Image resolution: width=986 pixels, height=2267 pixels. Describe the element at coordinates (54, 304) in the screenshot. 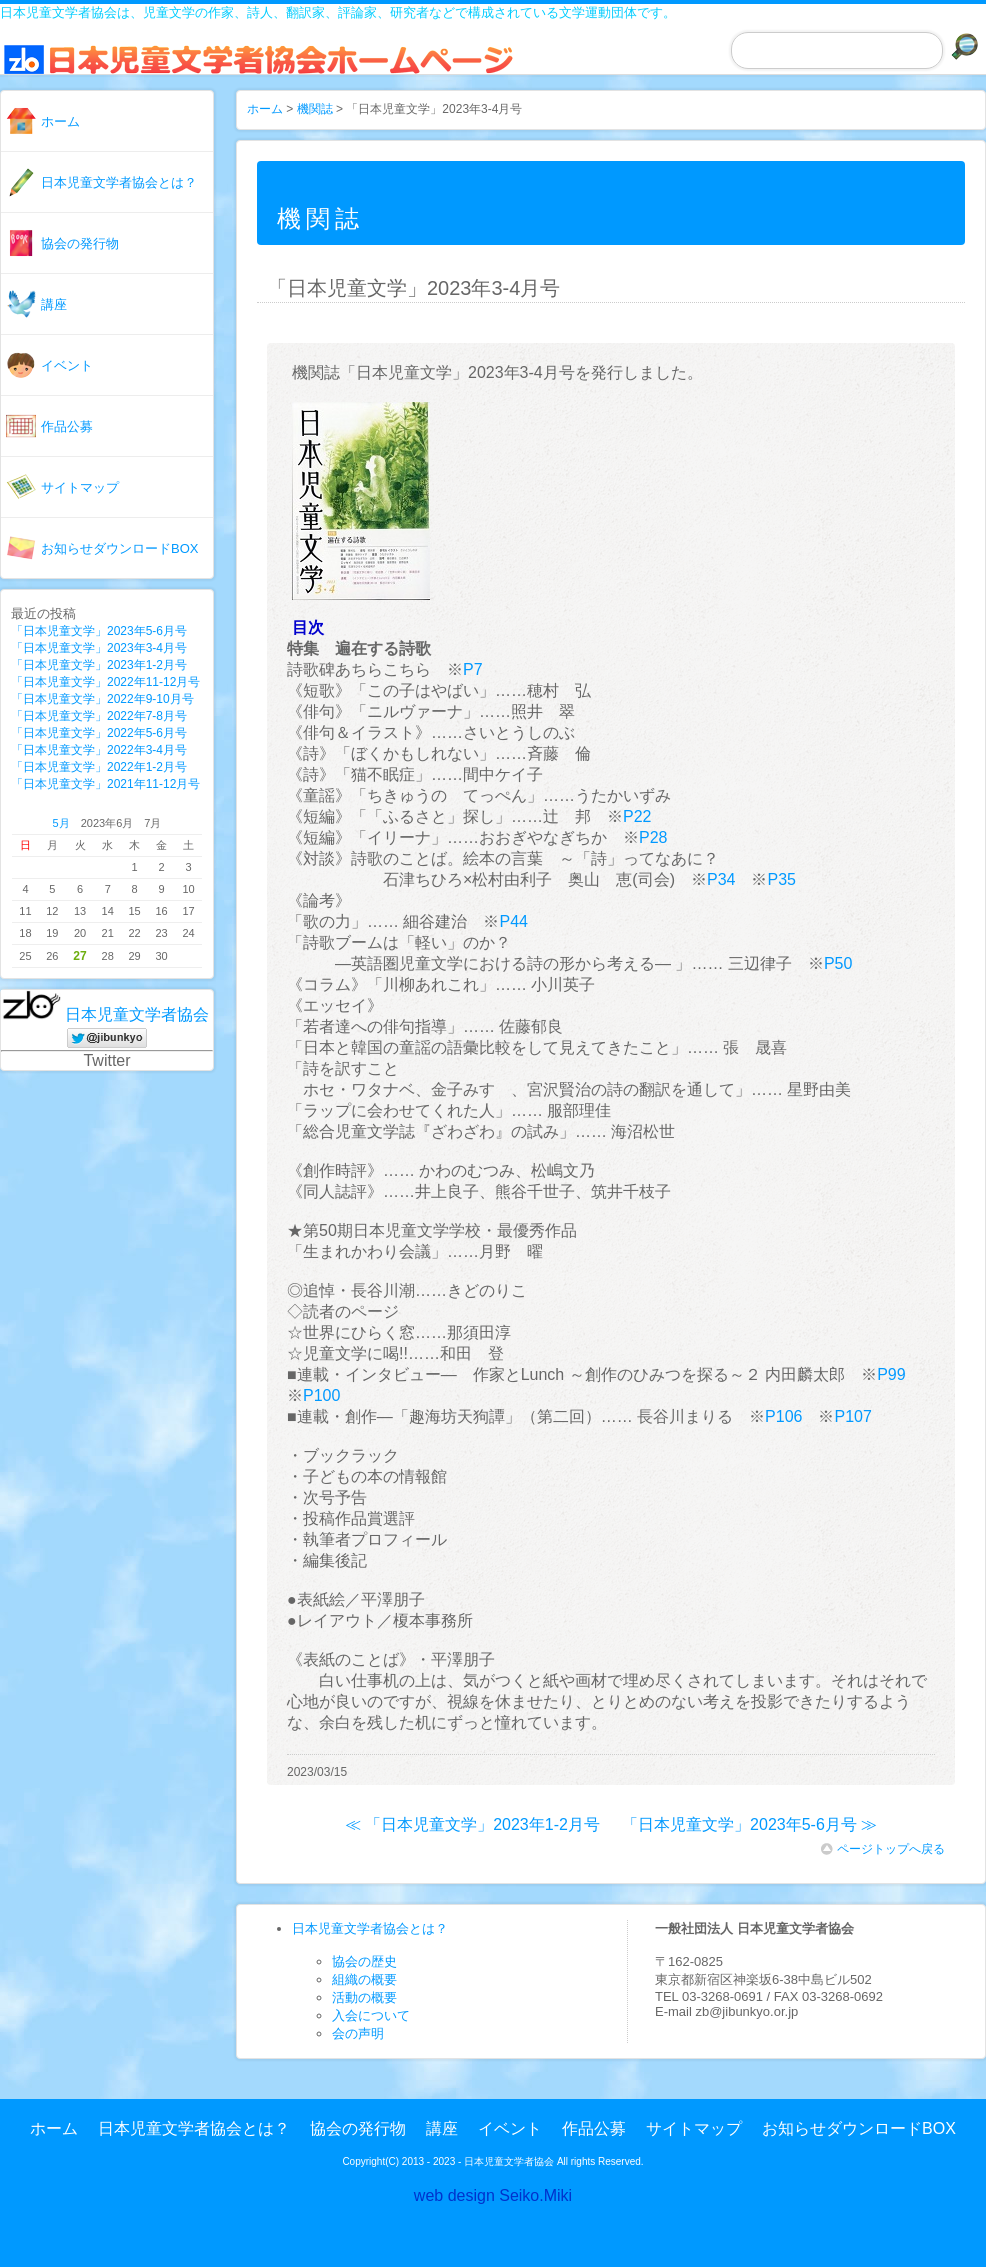

I see `講座` at that location.